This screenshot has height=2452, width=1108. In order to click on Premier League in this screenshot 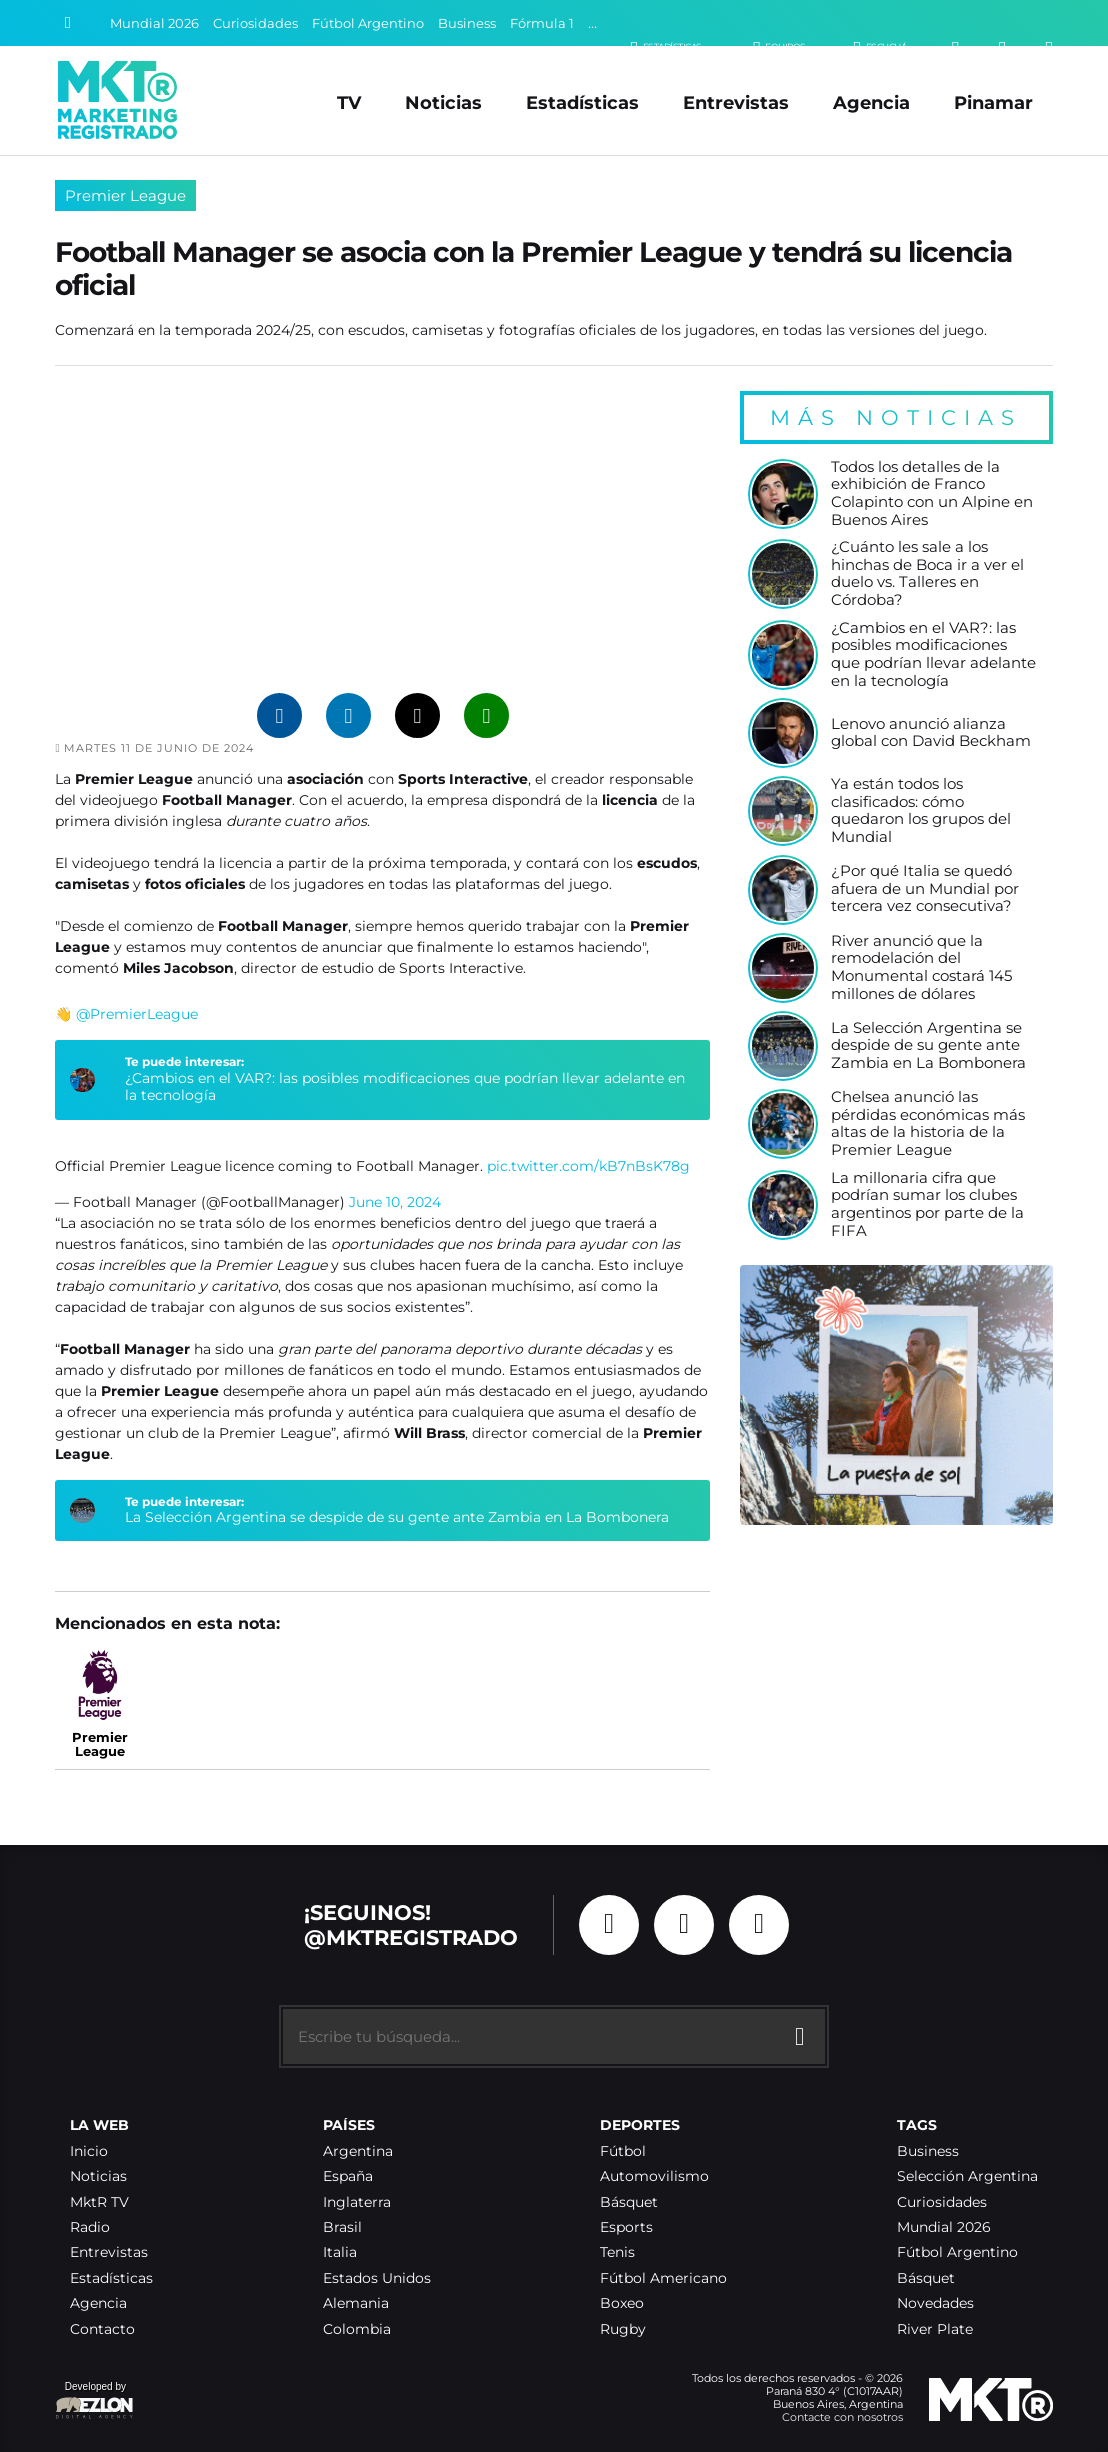, I will do `click(125, 195)`.